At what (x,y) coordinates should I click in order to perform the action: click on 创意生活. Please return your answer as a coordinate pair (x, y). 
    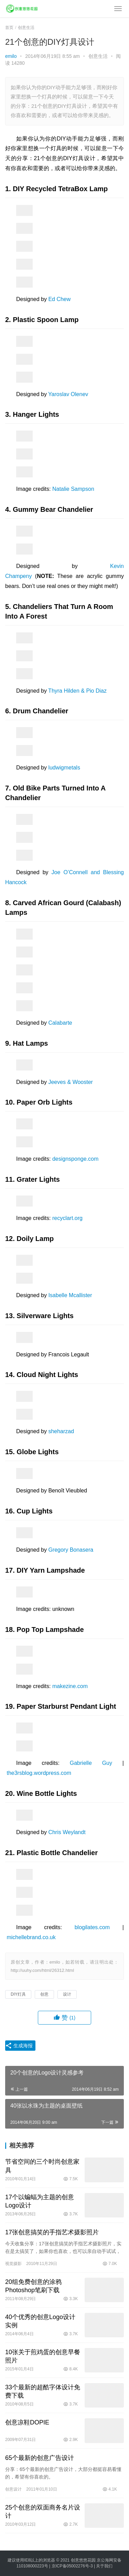
    Looking at the image, I should click on (98, 56).